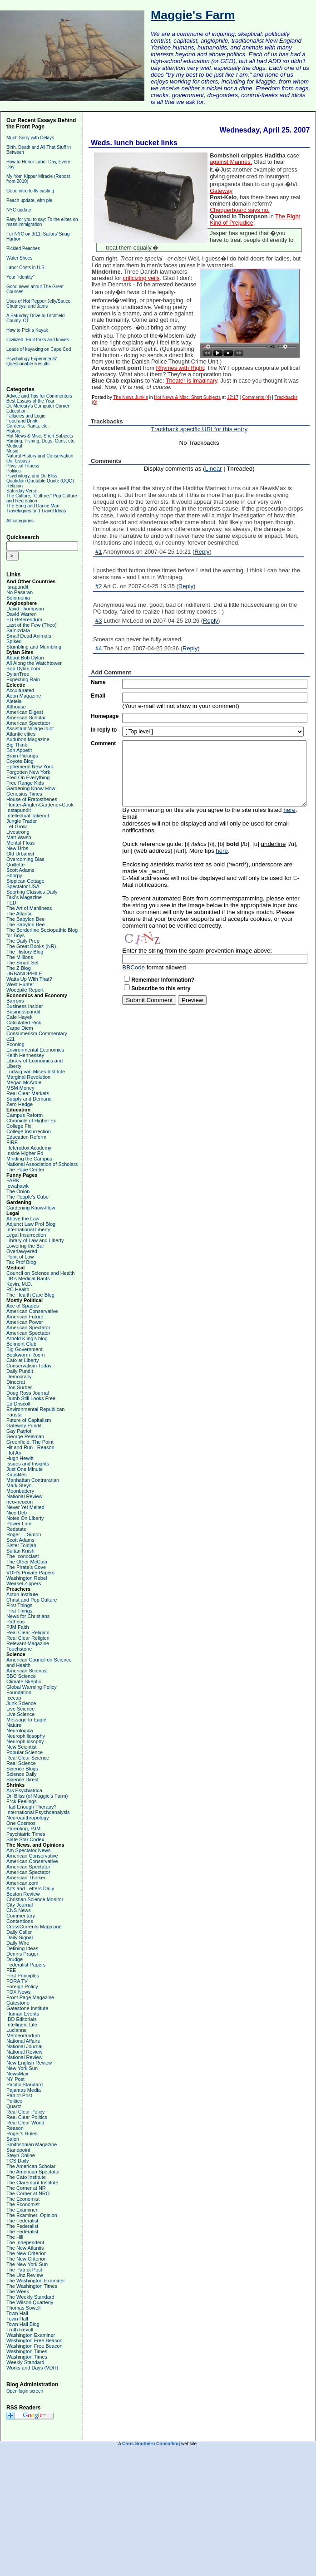 This screenshot has width=316, height=2576. I want to click on Hunter-Angler-Gardener-Cook, so click(40, 804).